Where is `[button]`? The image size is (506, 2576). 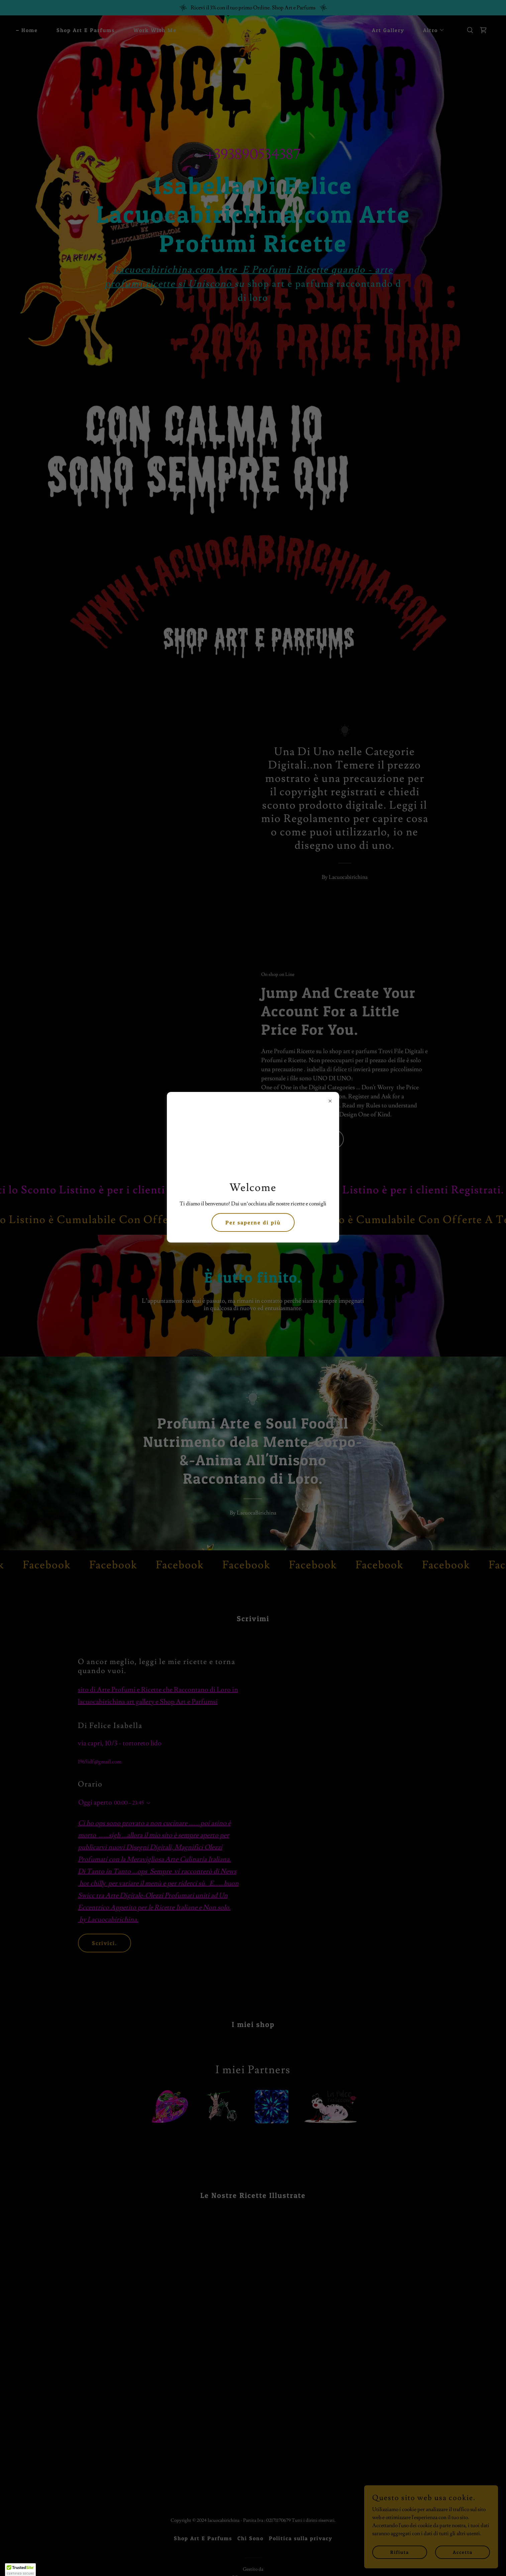 [button] is located at coordinates (20, 2569).